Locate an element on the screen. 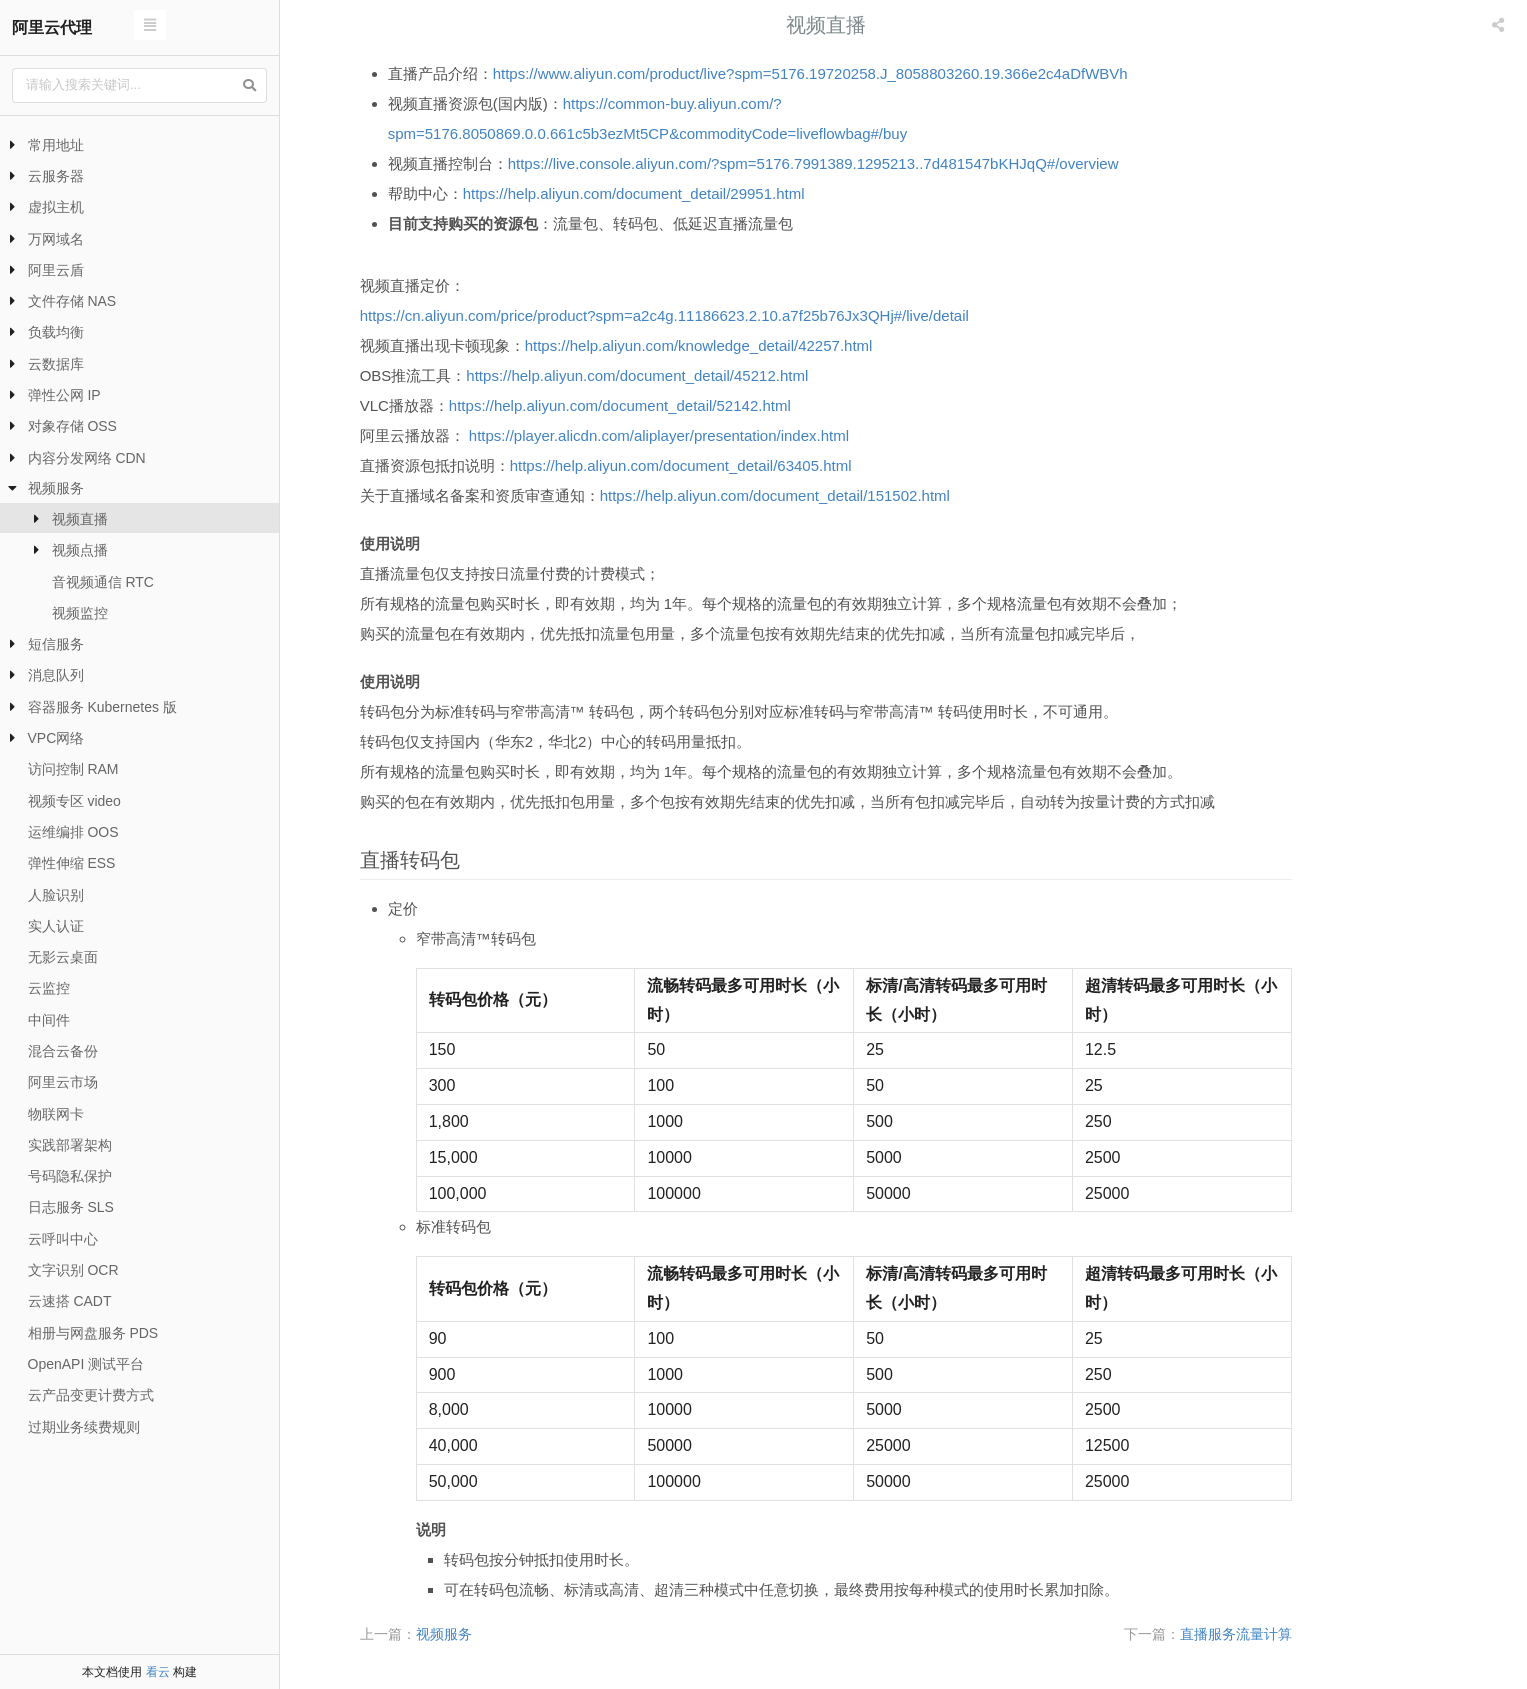 Image resolution: width=1527 pixels, height=1689 pixels. 视频直播 is located at coordinates (80, 519).